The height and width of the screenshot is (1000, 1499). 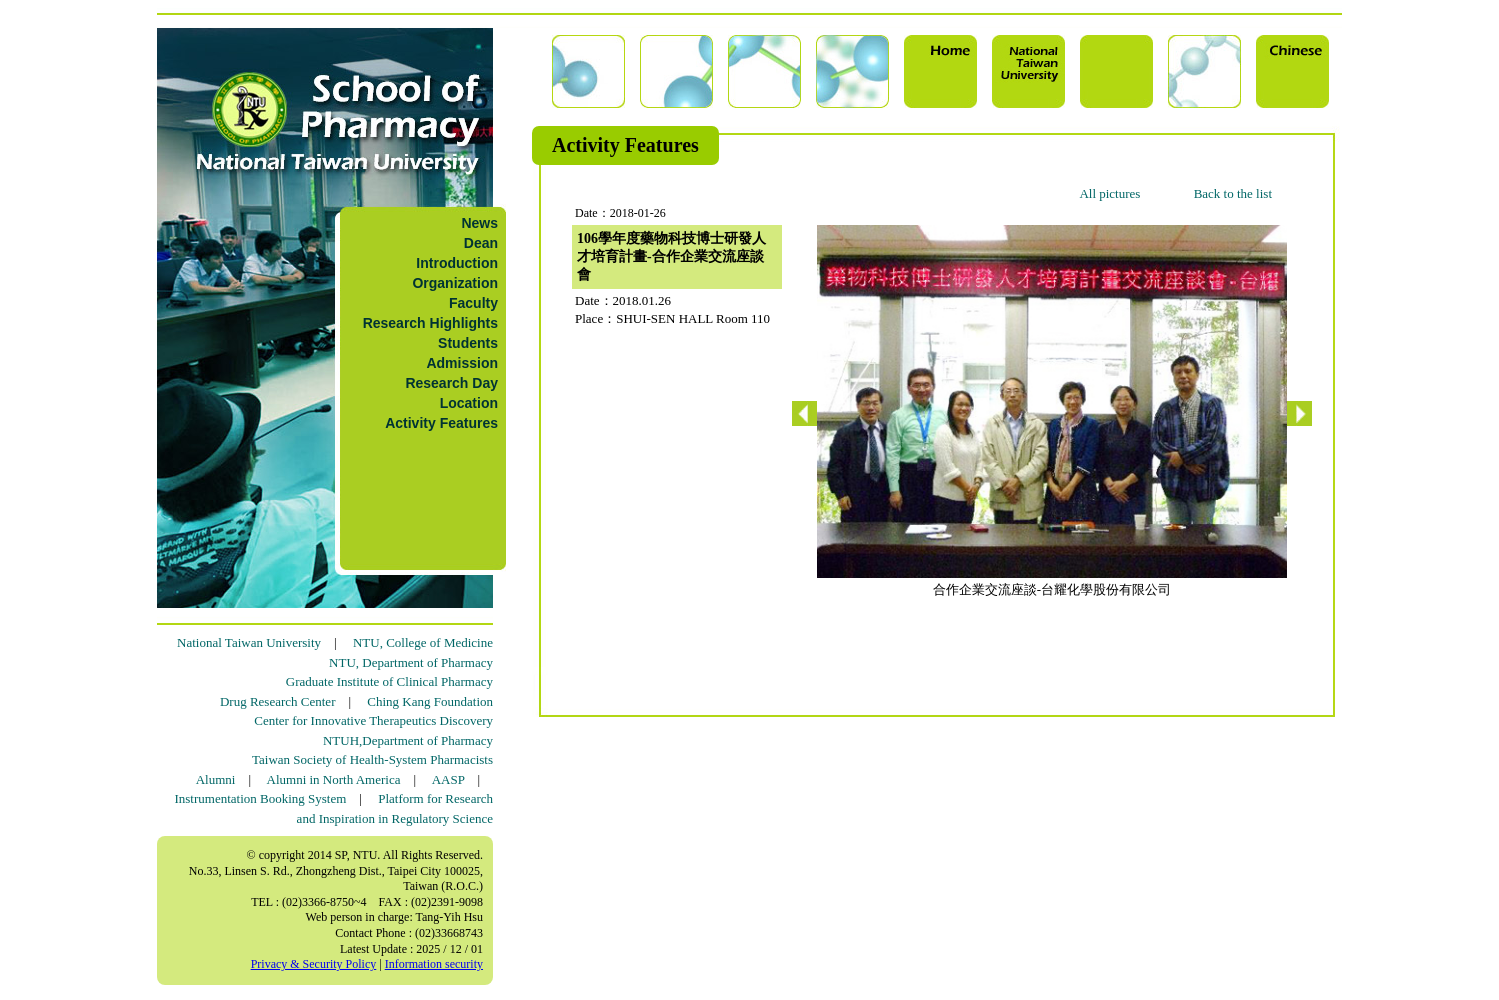 I want to click on All pictures, so click(x=1109, y=193).